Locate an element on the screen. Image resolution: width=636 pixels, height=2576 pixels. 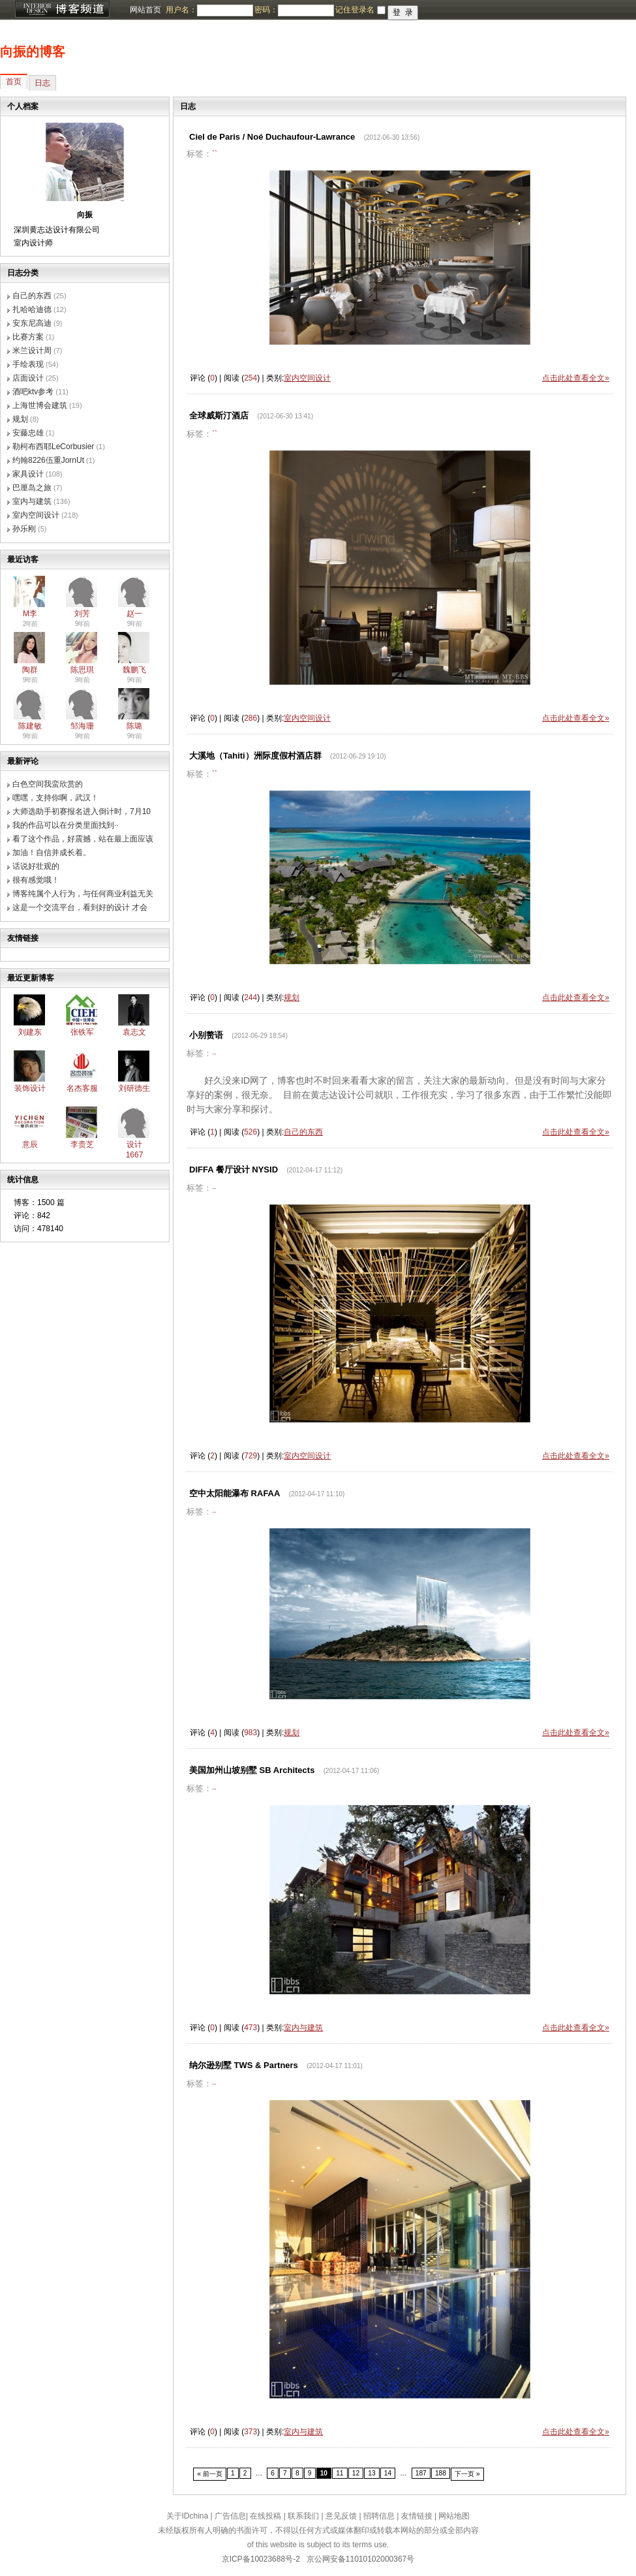
加油！自信并成长着。 is located at coordinates (51, 852).